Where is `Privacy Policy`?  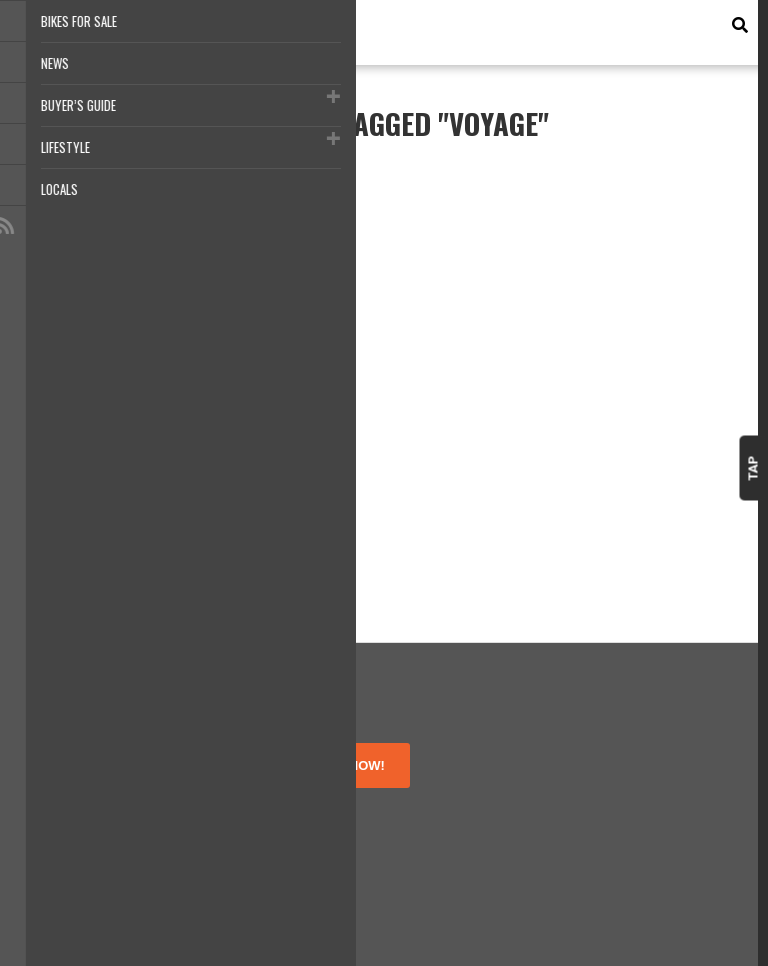 Privacy Policy is located at coordinates (68, 820).